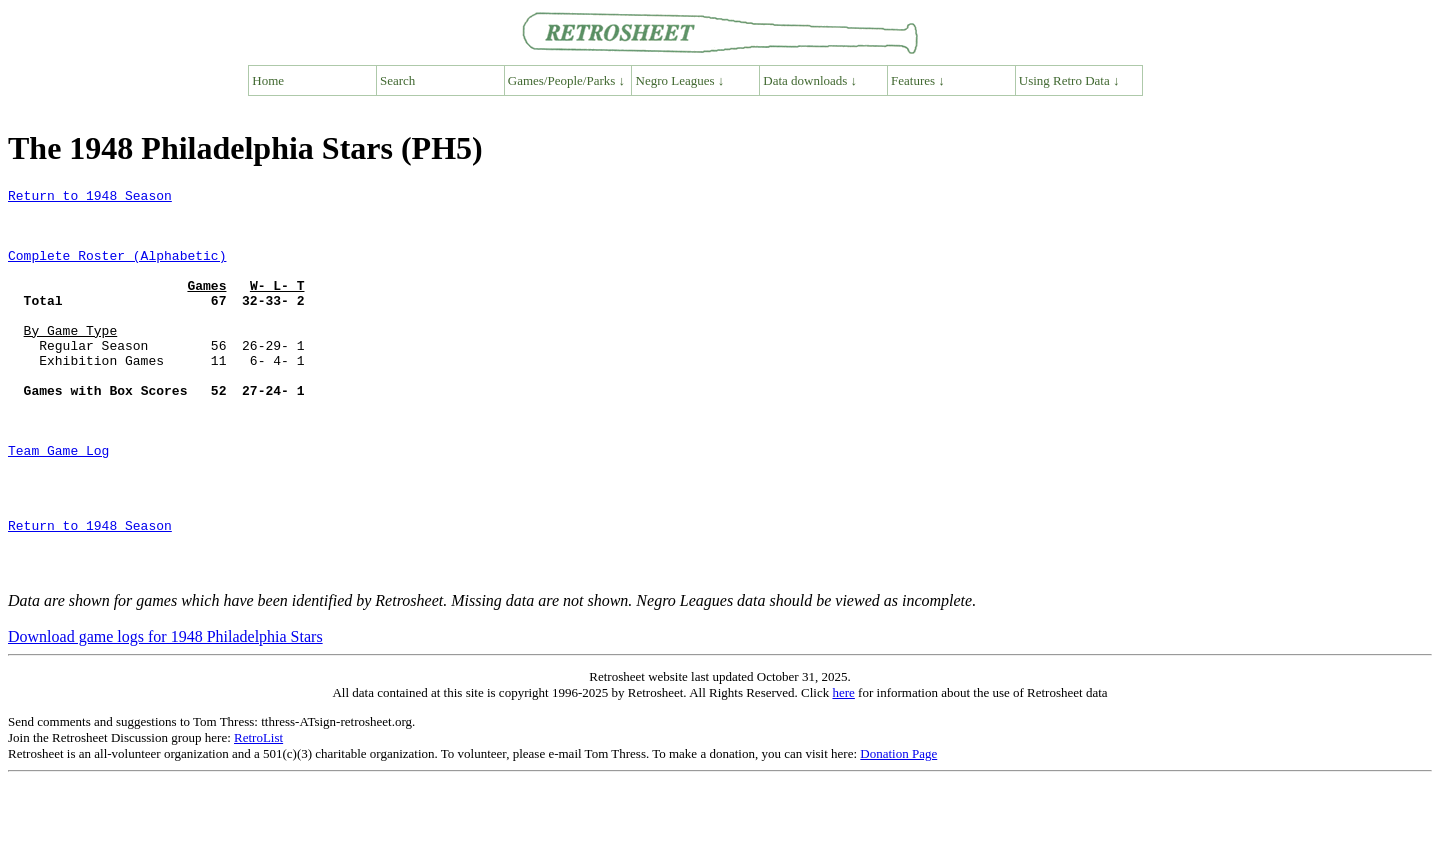  I want to click on Donation Page, so click(898, 831).